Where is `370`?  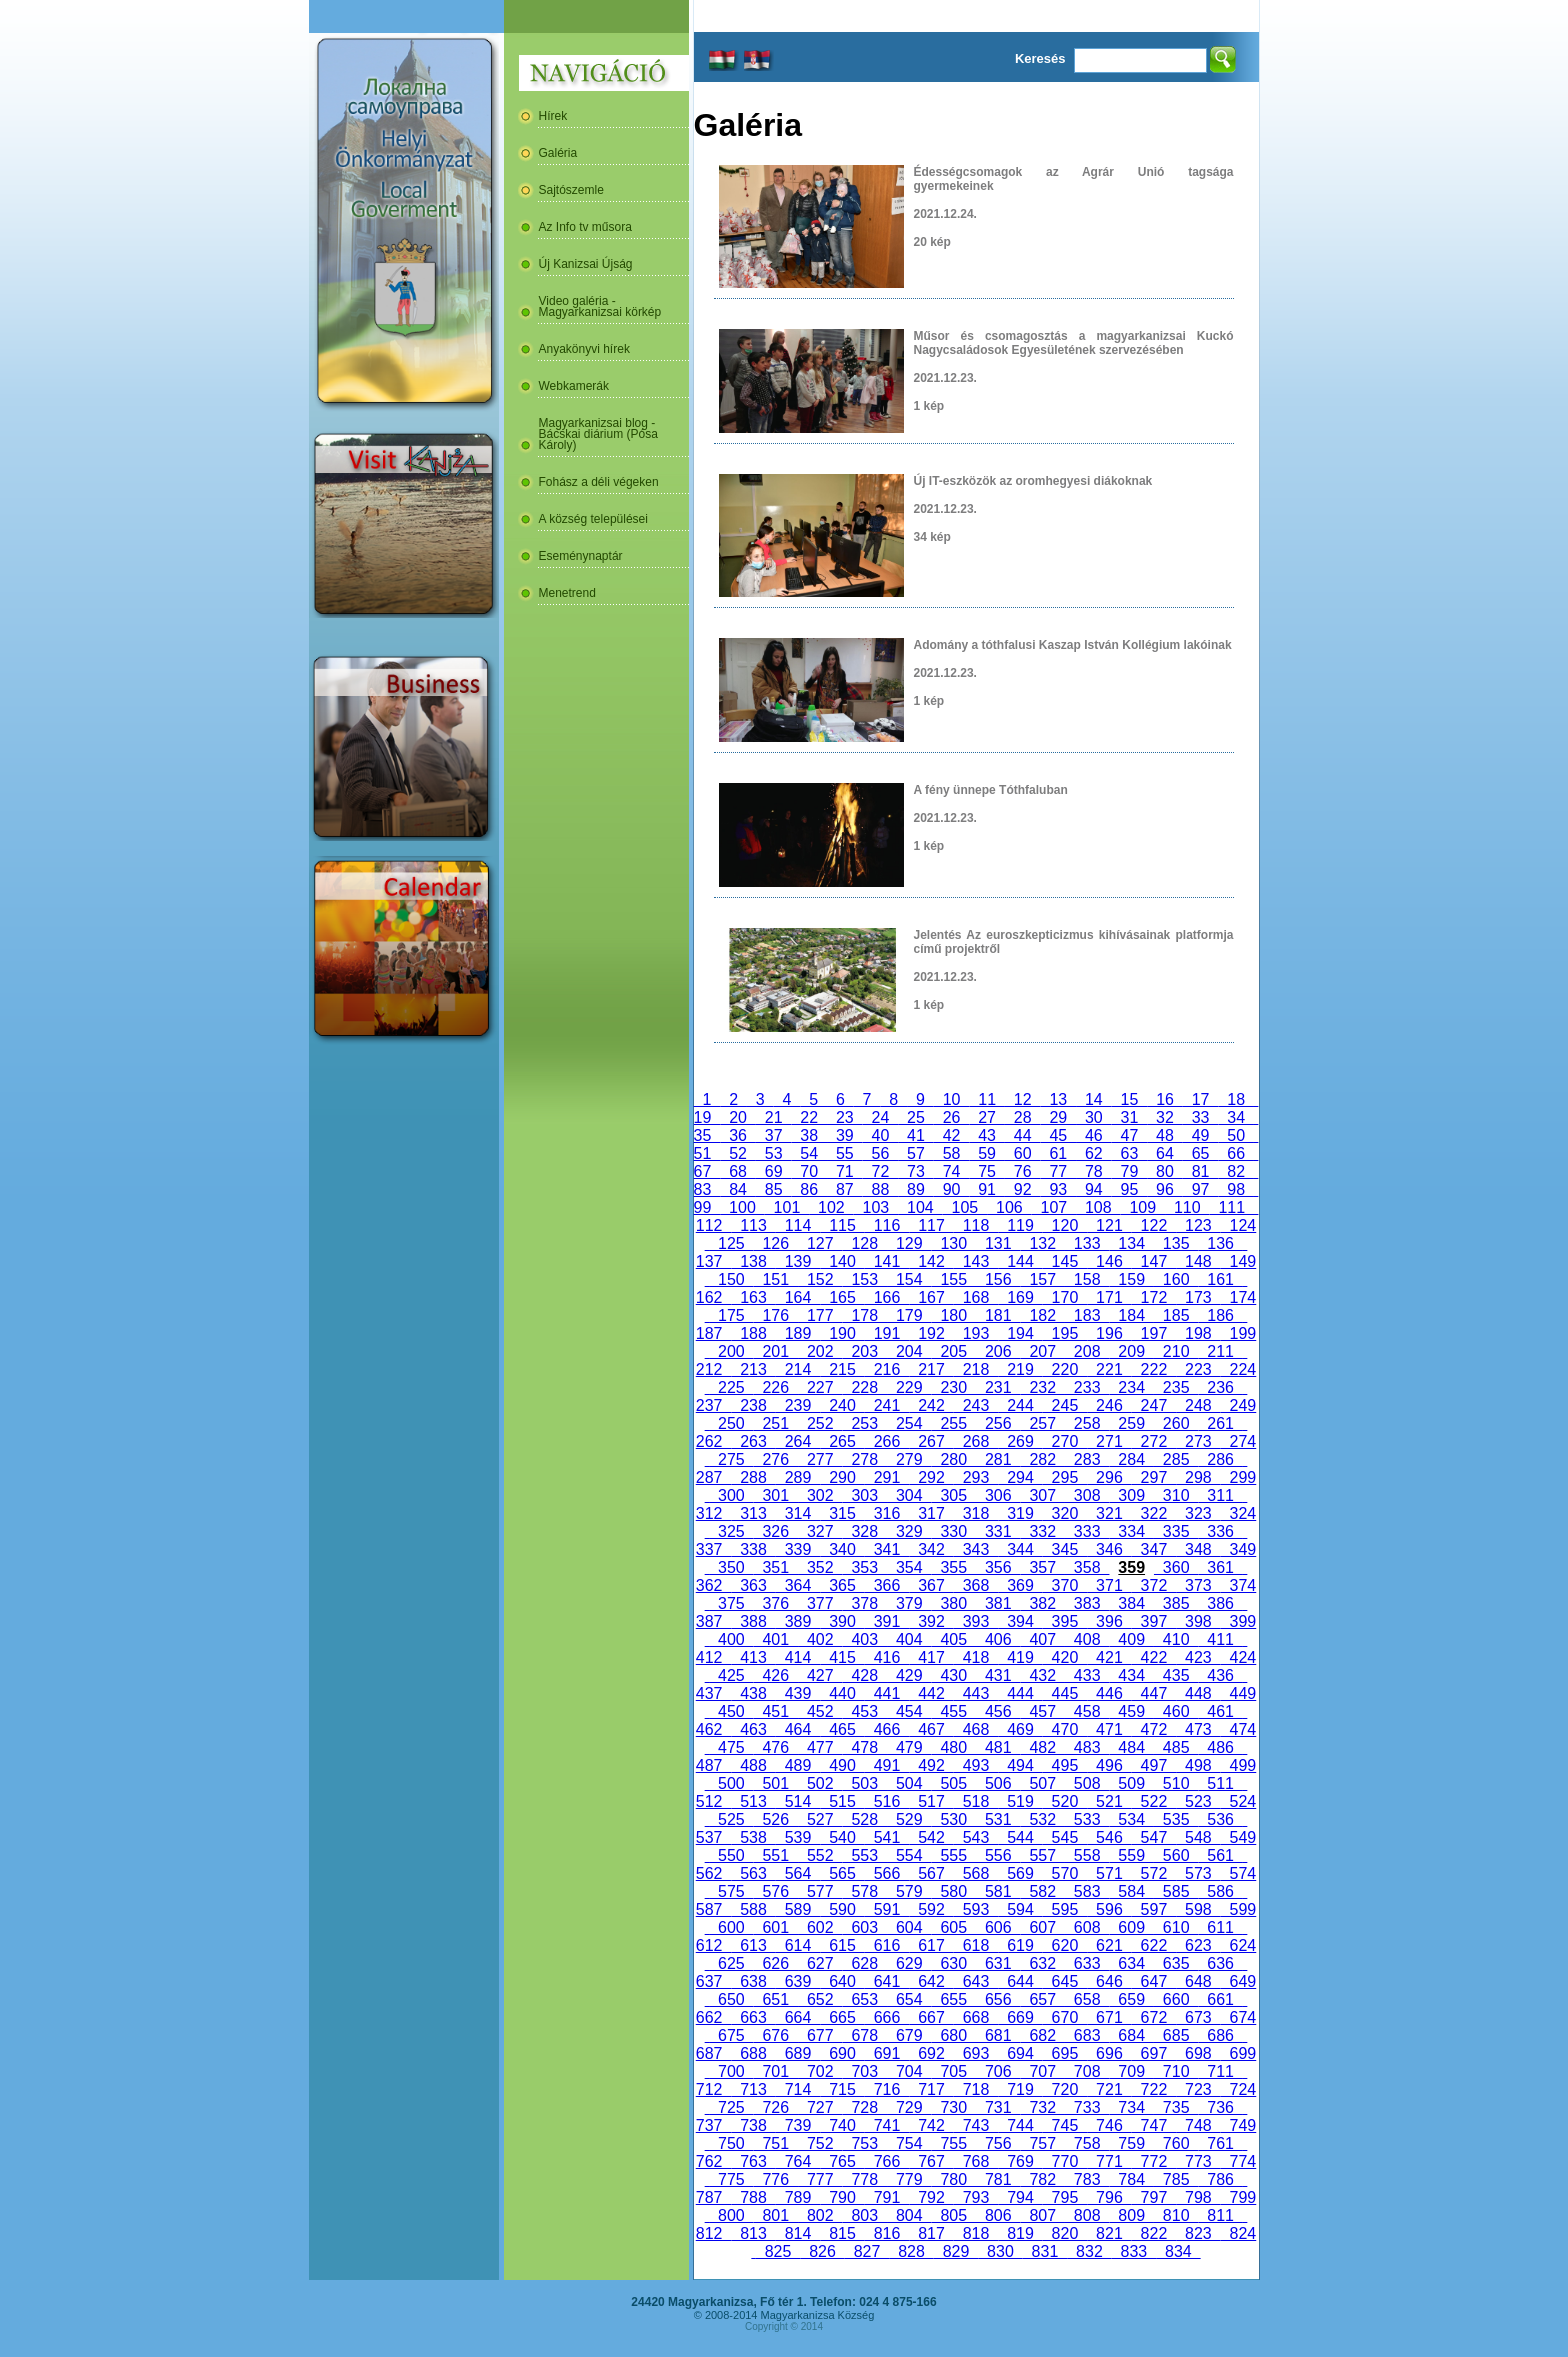
370 is located at coordinates (1065, 1585).